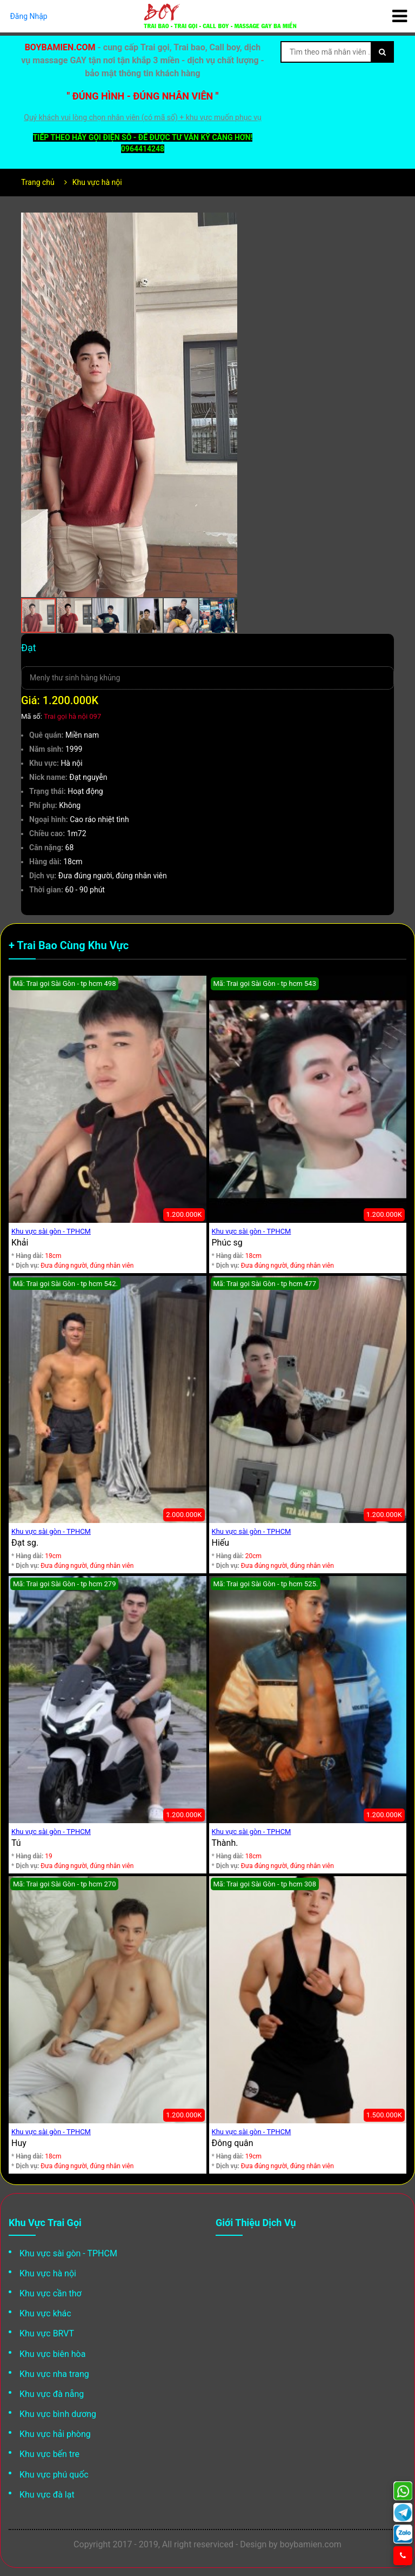 The height and width of the screenshot is (2576, 415). Describe the element at coordinates (38, 182) in the screenshot. I see `Trang chủ` at that location.